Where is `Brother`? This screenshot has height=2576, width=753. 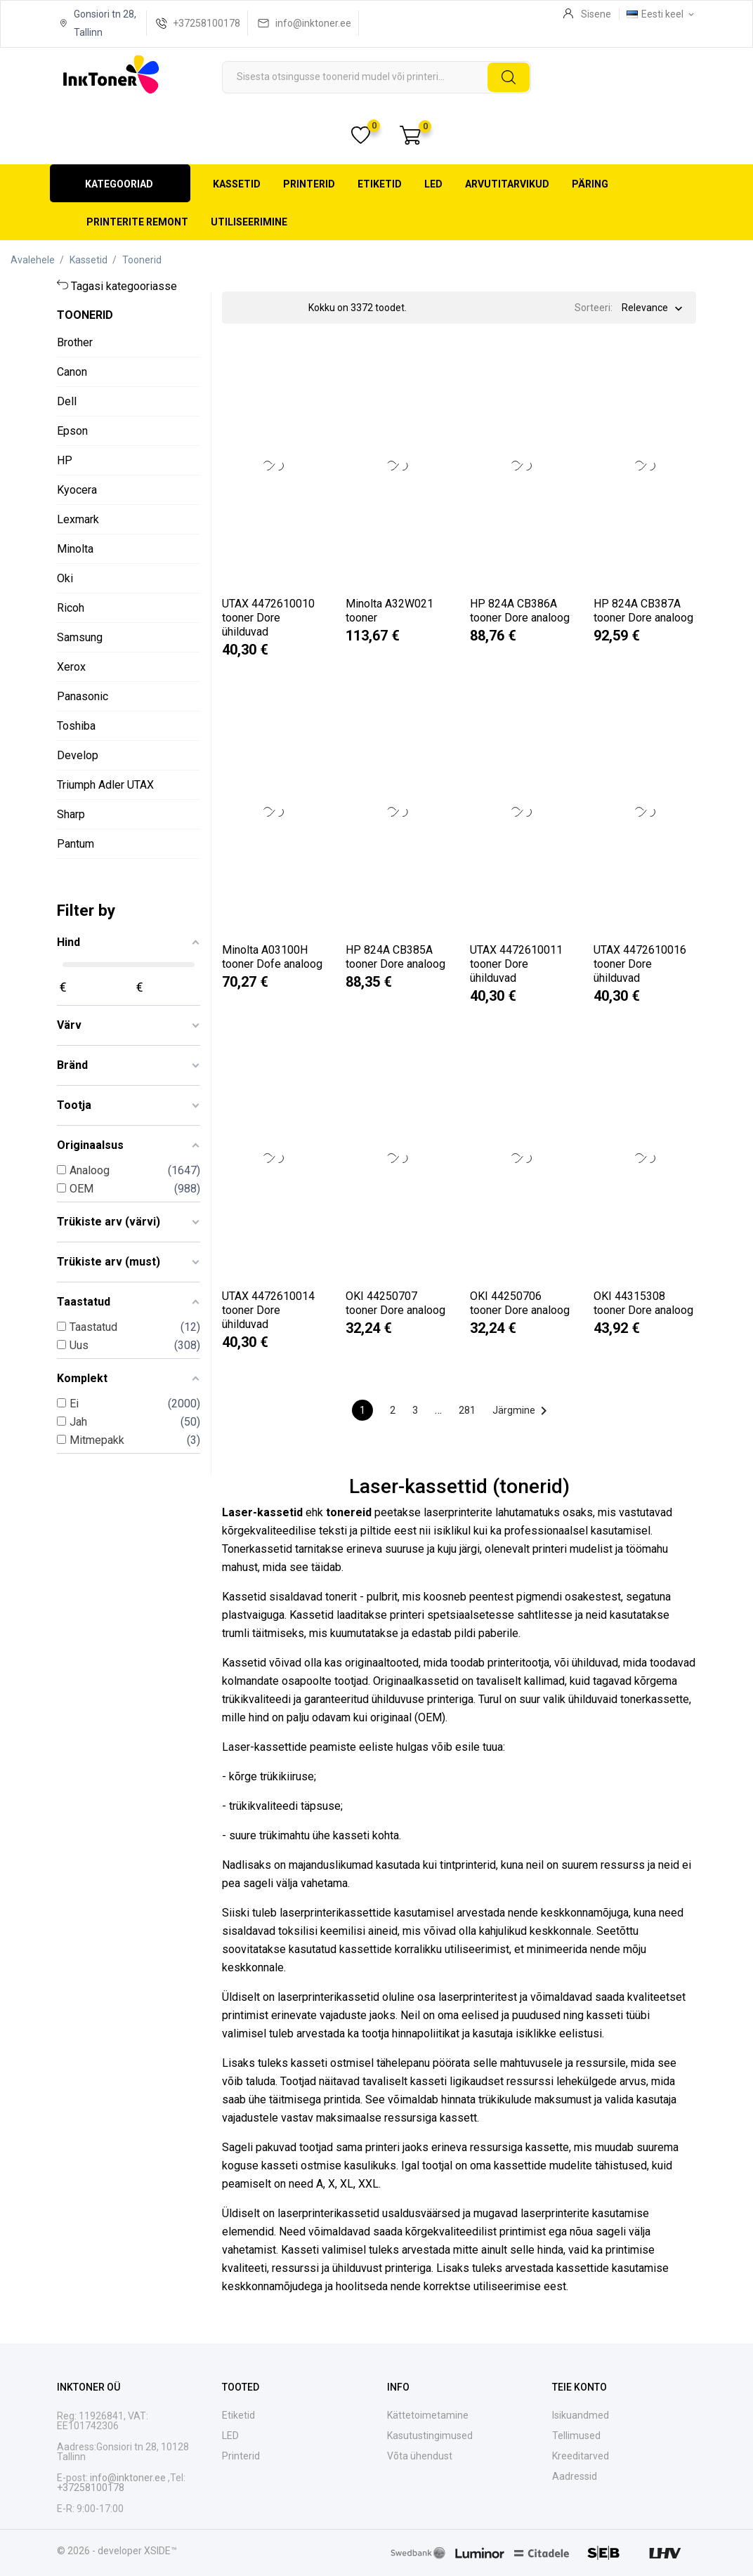 Brother is located at coordinates (75, 342).